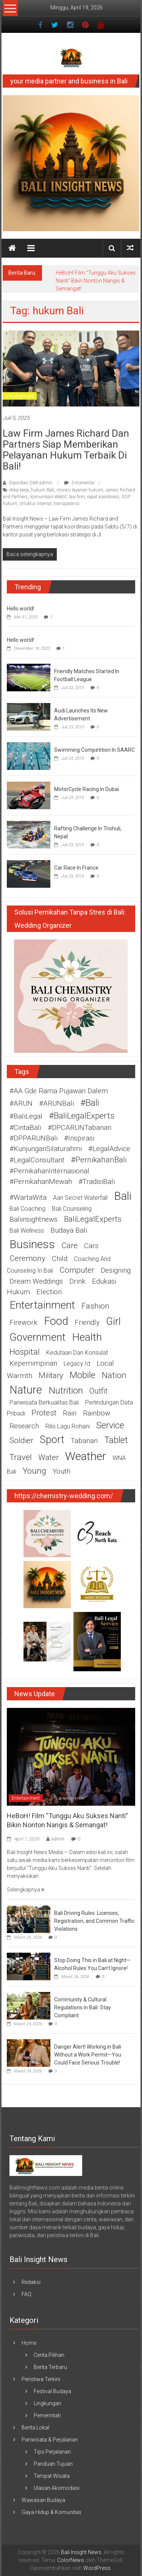  Describe the element at coordinates (61, 1471) in the screenshot. I see `youth [youth (2 item)]` at that location.